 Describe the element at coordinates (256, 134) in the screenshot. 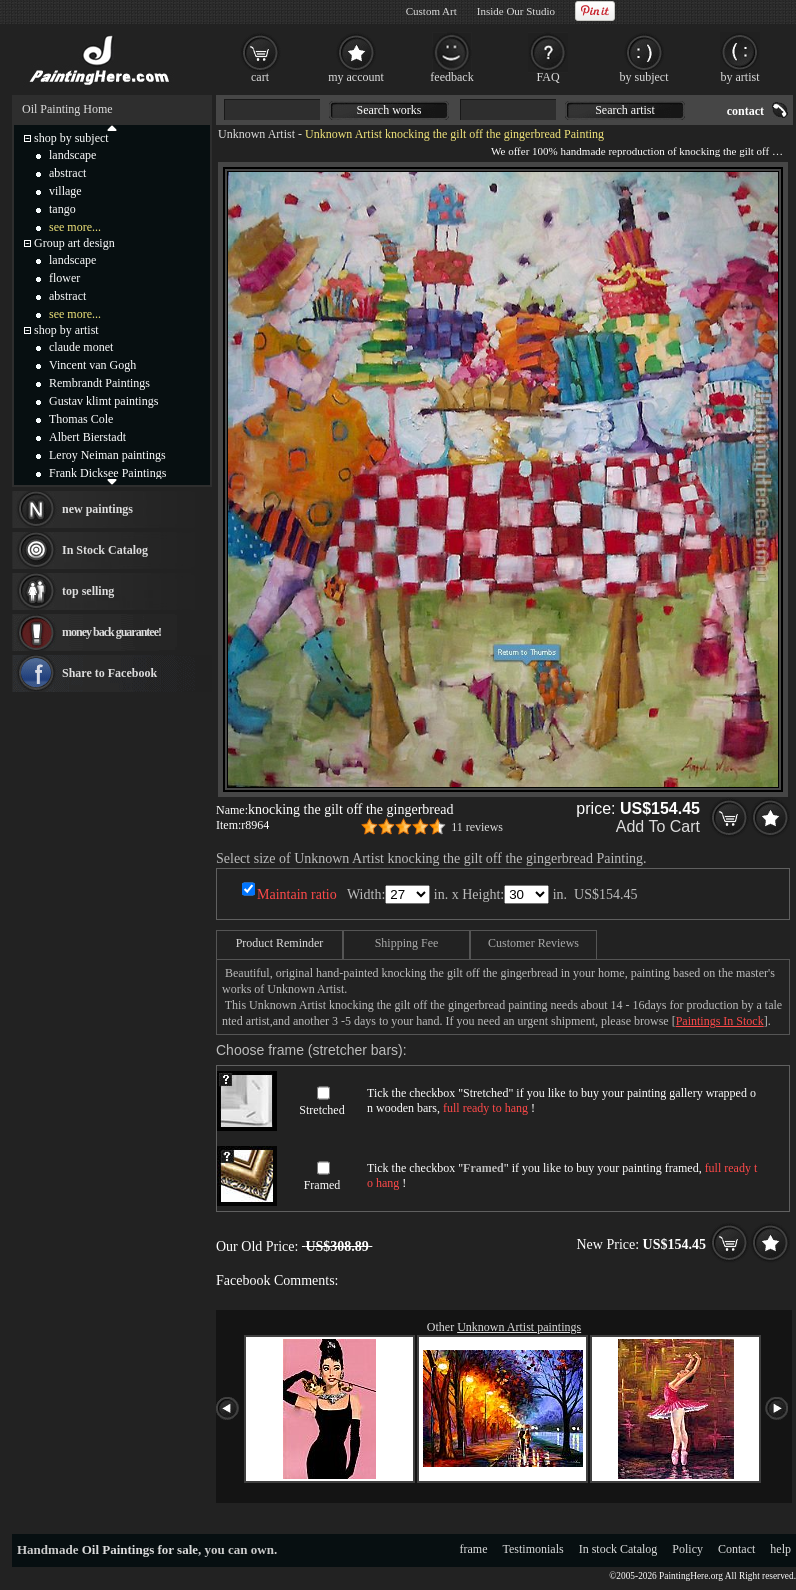

I see `Unknown Artist` at that location.